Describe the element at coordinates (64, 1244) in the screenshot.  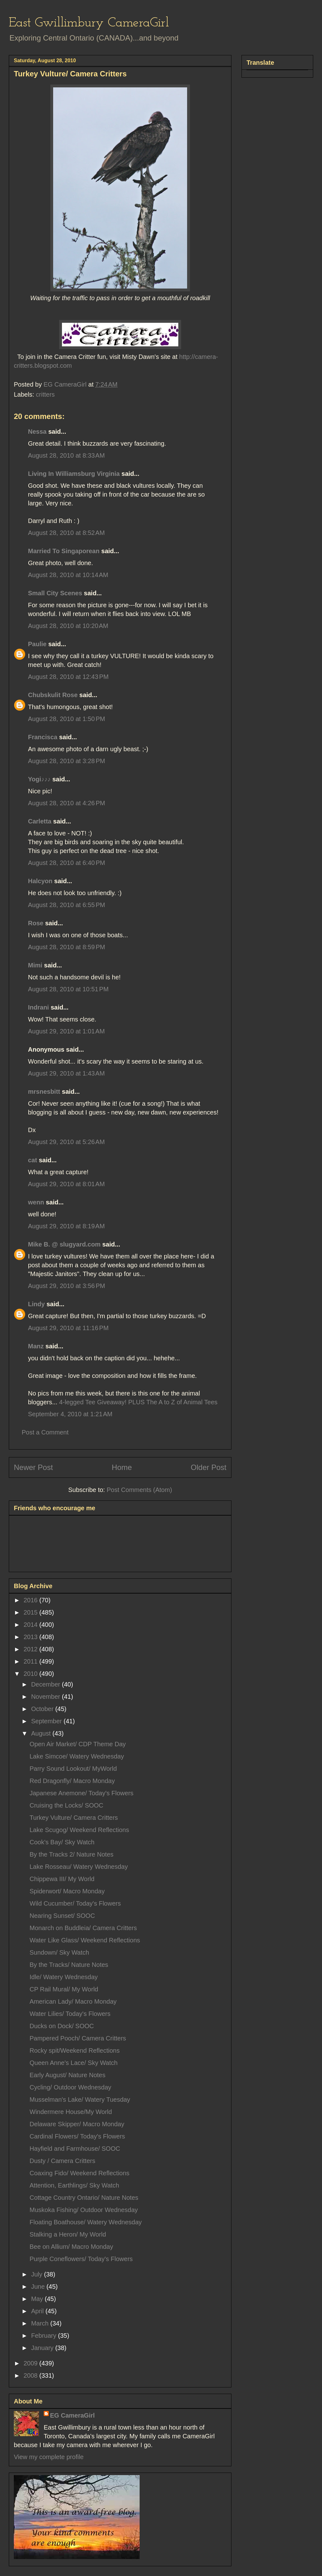
I see `Mike B. @ slugyard.com` at that location.